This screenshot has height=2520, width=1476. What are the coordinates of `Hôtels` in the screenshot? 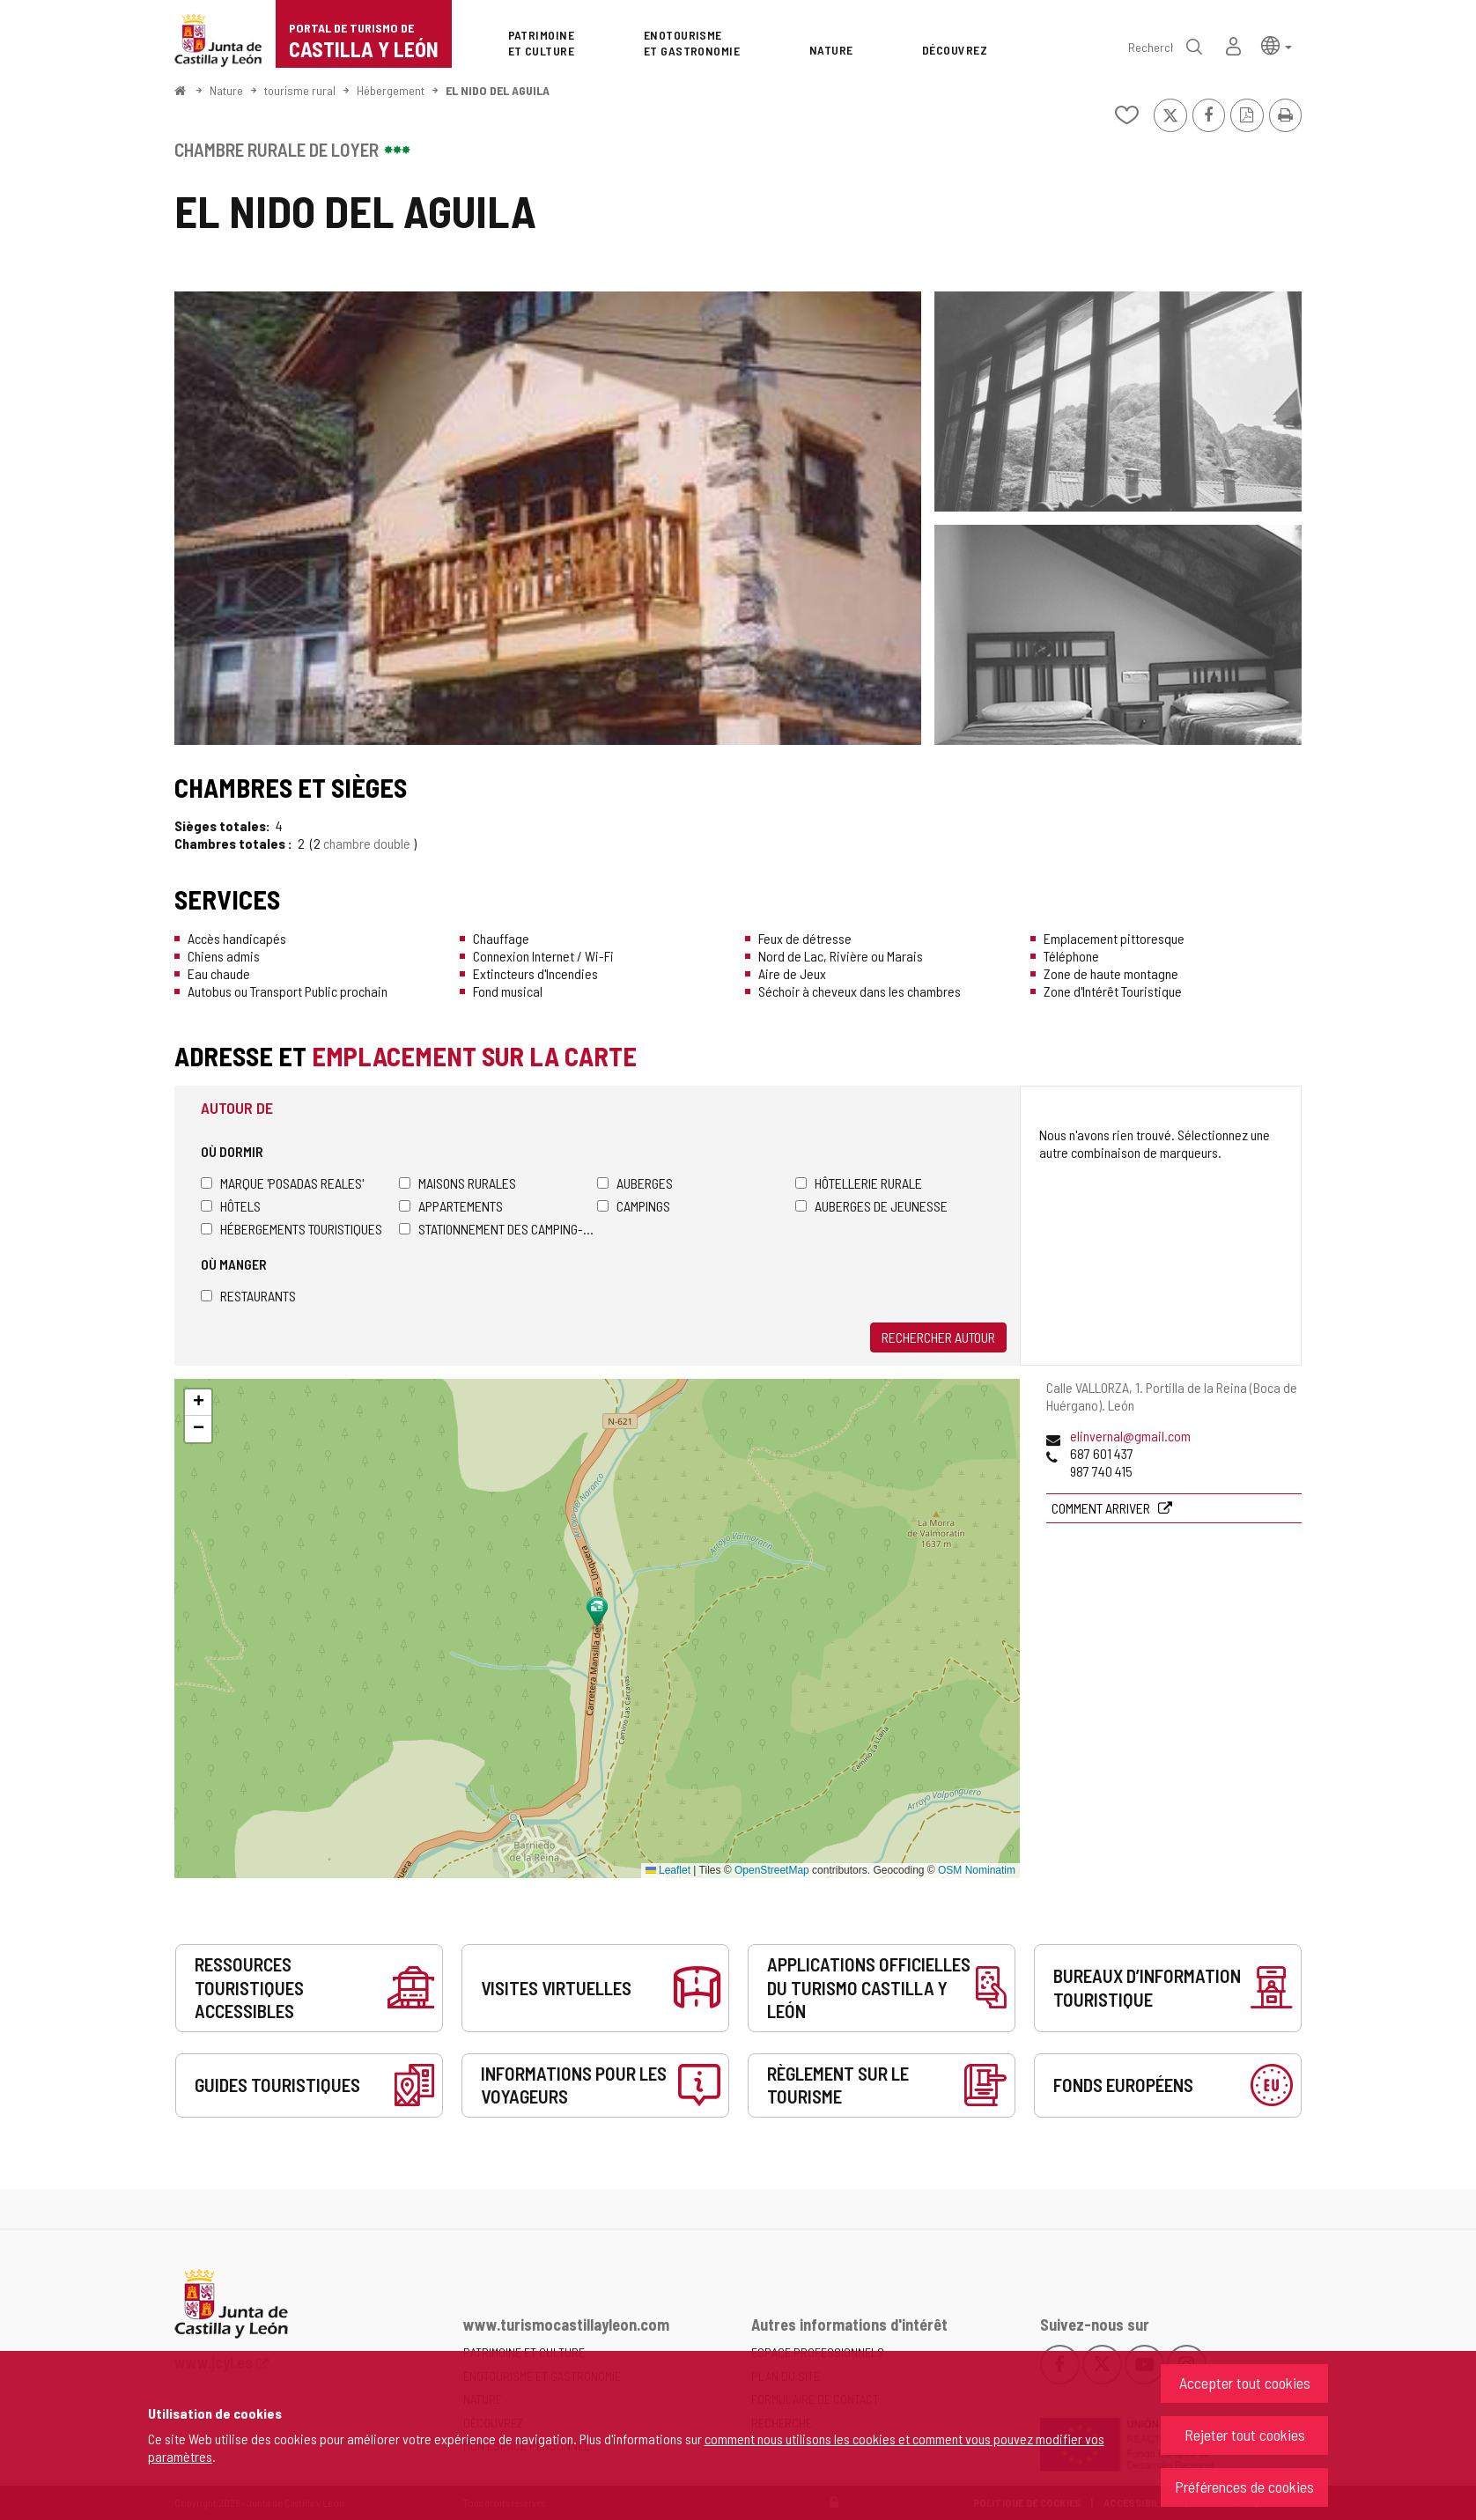 It's located at (231, 1205).